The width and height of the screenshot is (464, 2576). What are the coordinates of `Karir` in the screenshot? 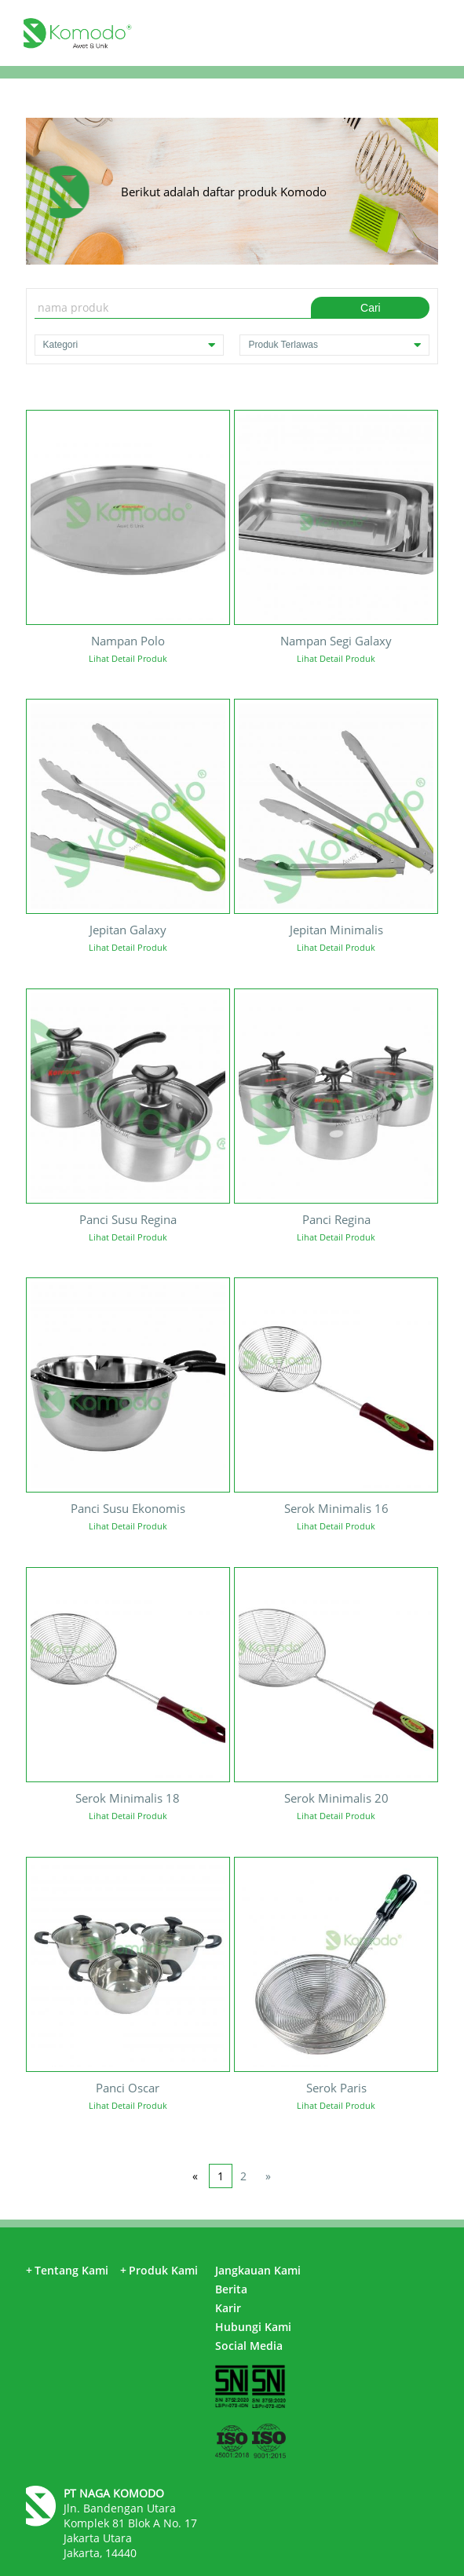 It's located at (228, 2307).